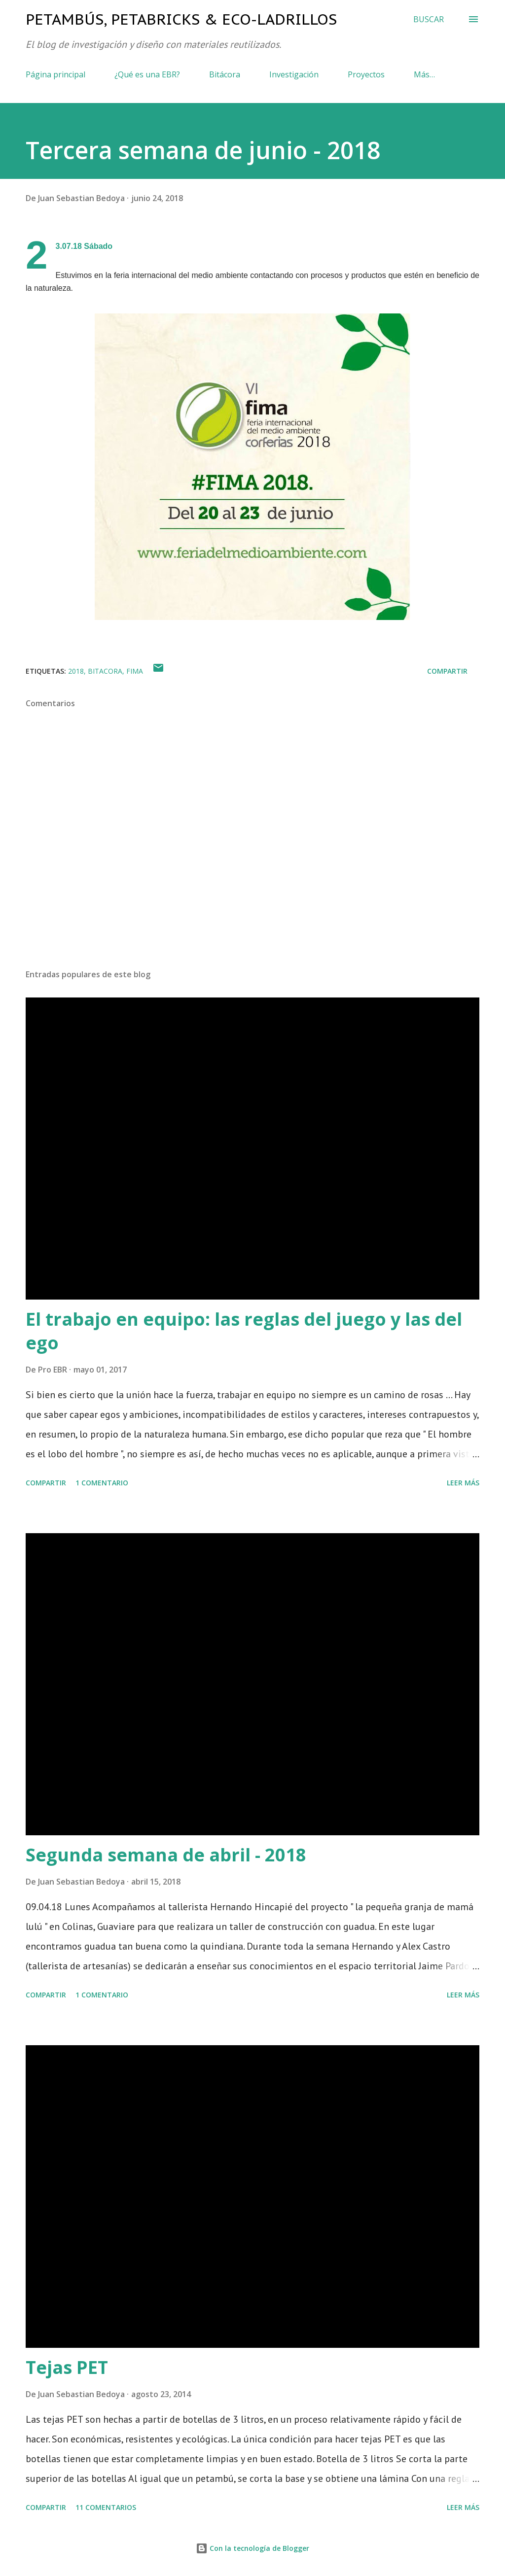  I want to click on Más…, so click(424, 74).